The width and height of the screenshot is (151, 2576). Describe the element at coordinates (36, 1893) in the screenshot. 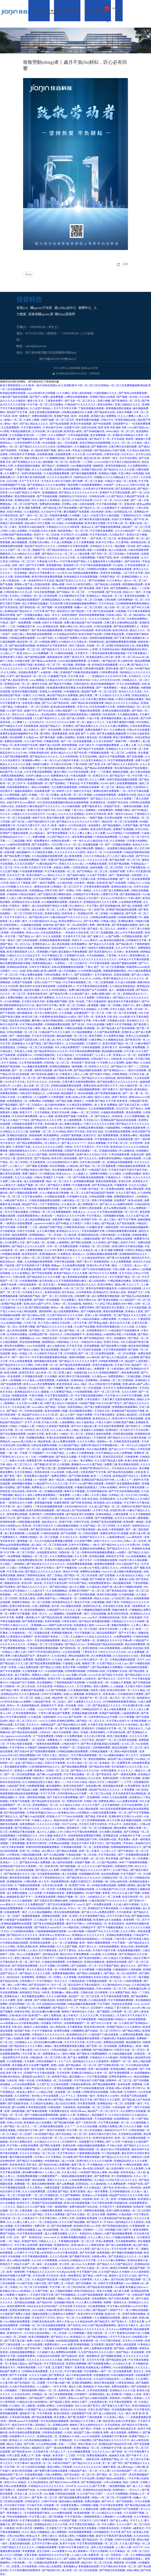

I see `久久在线看` at that location.